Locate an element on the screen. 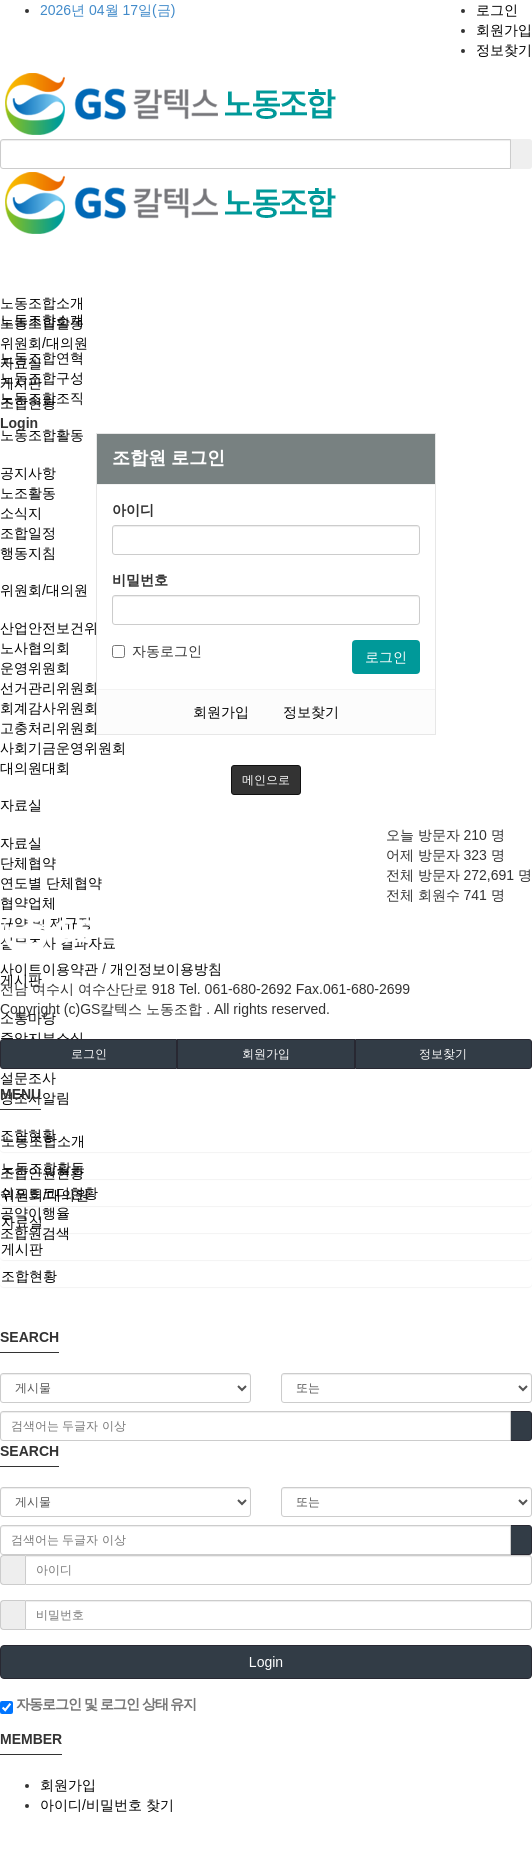 This screenshot has width=532, height=1875. 단체협약 is located at coordinates (28, 863).